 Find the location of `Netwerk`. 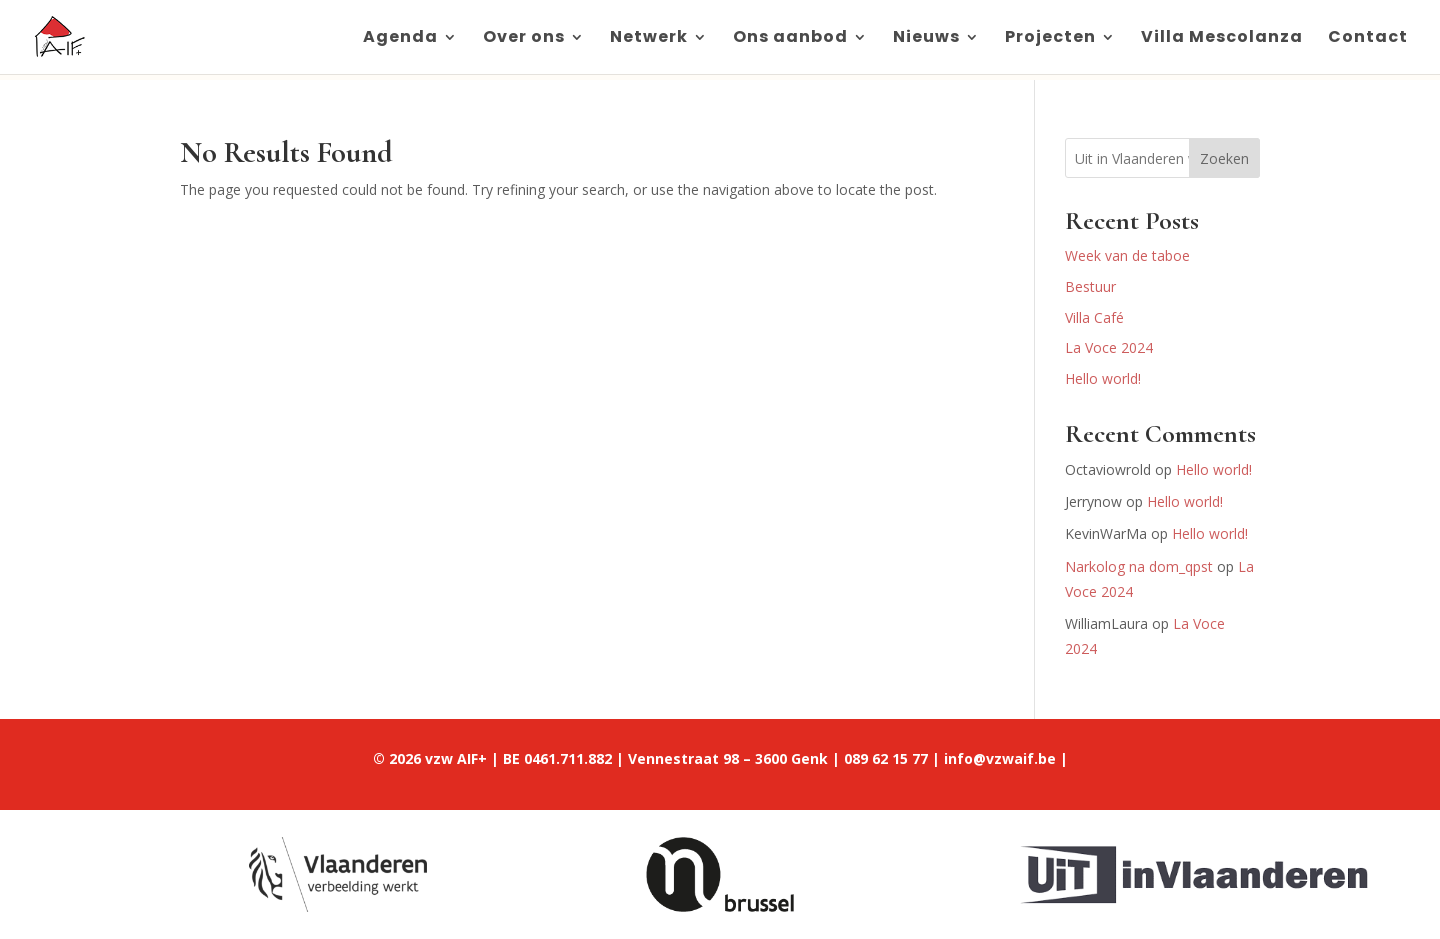

Netwerk is located at coordinates (649, 39).